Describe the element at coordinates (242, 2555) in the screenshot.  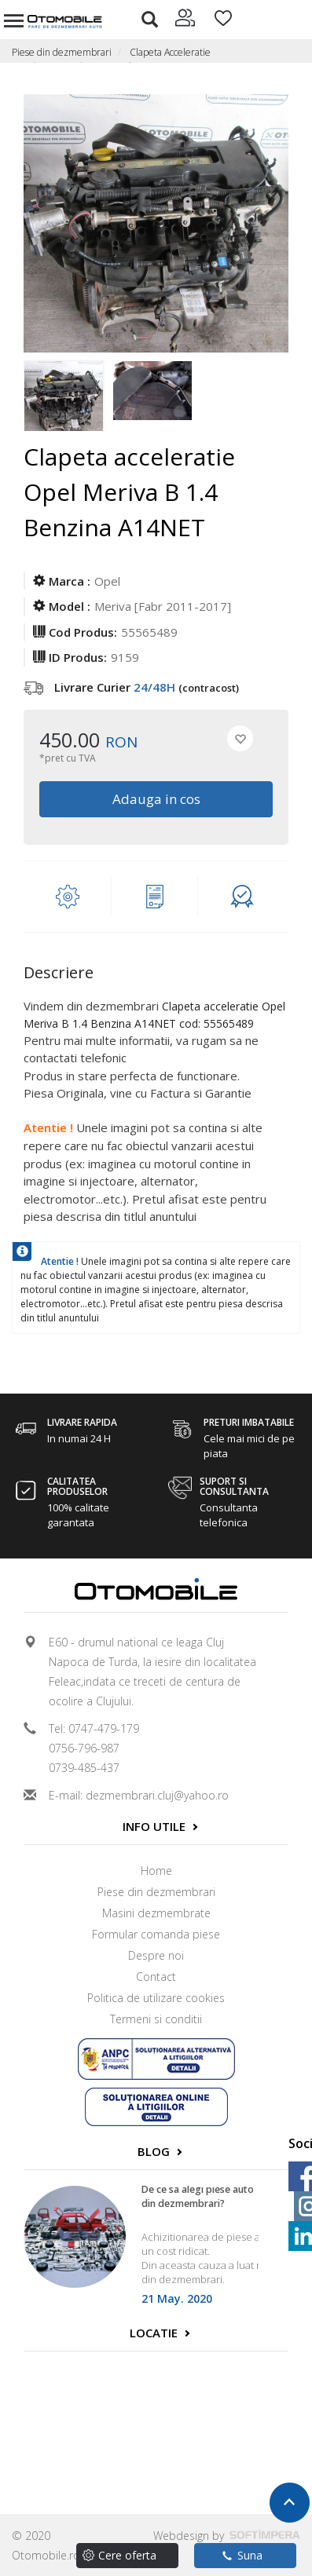
I see `Suna` at that location.